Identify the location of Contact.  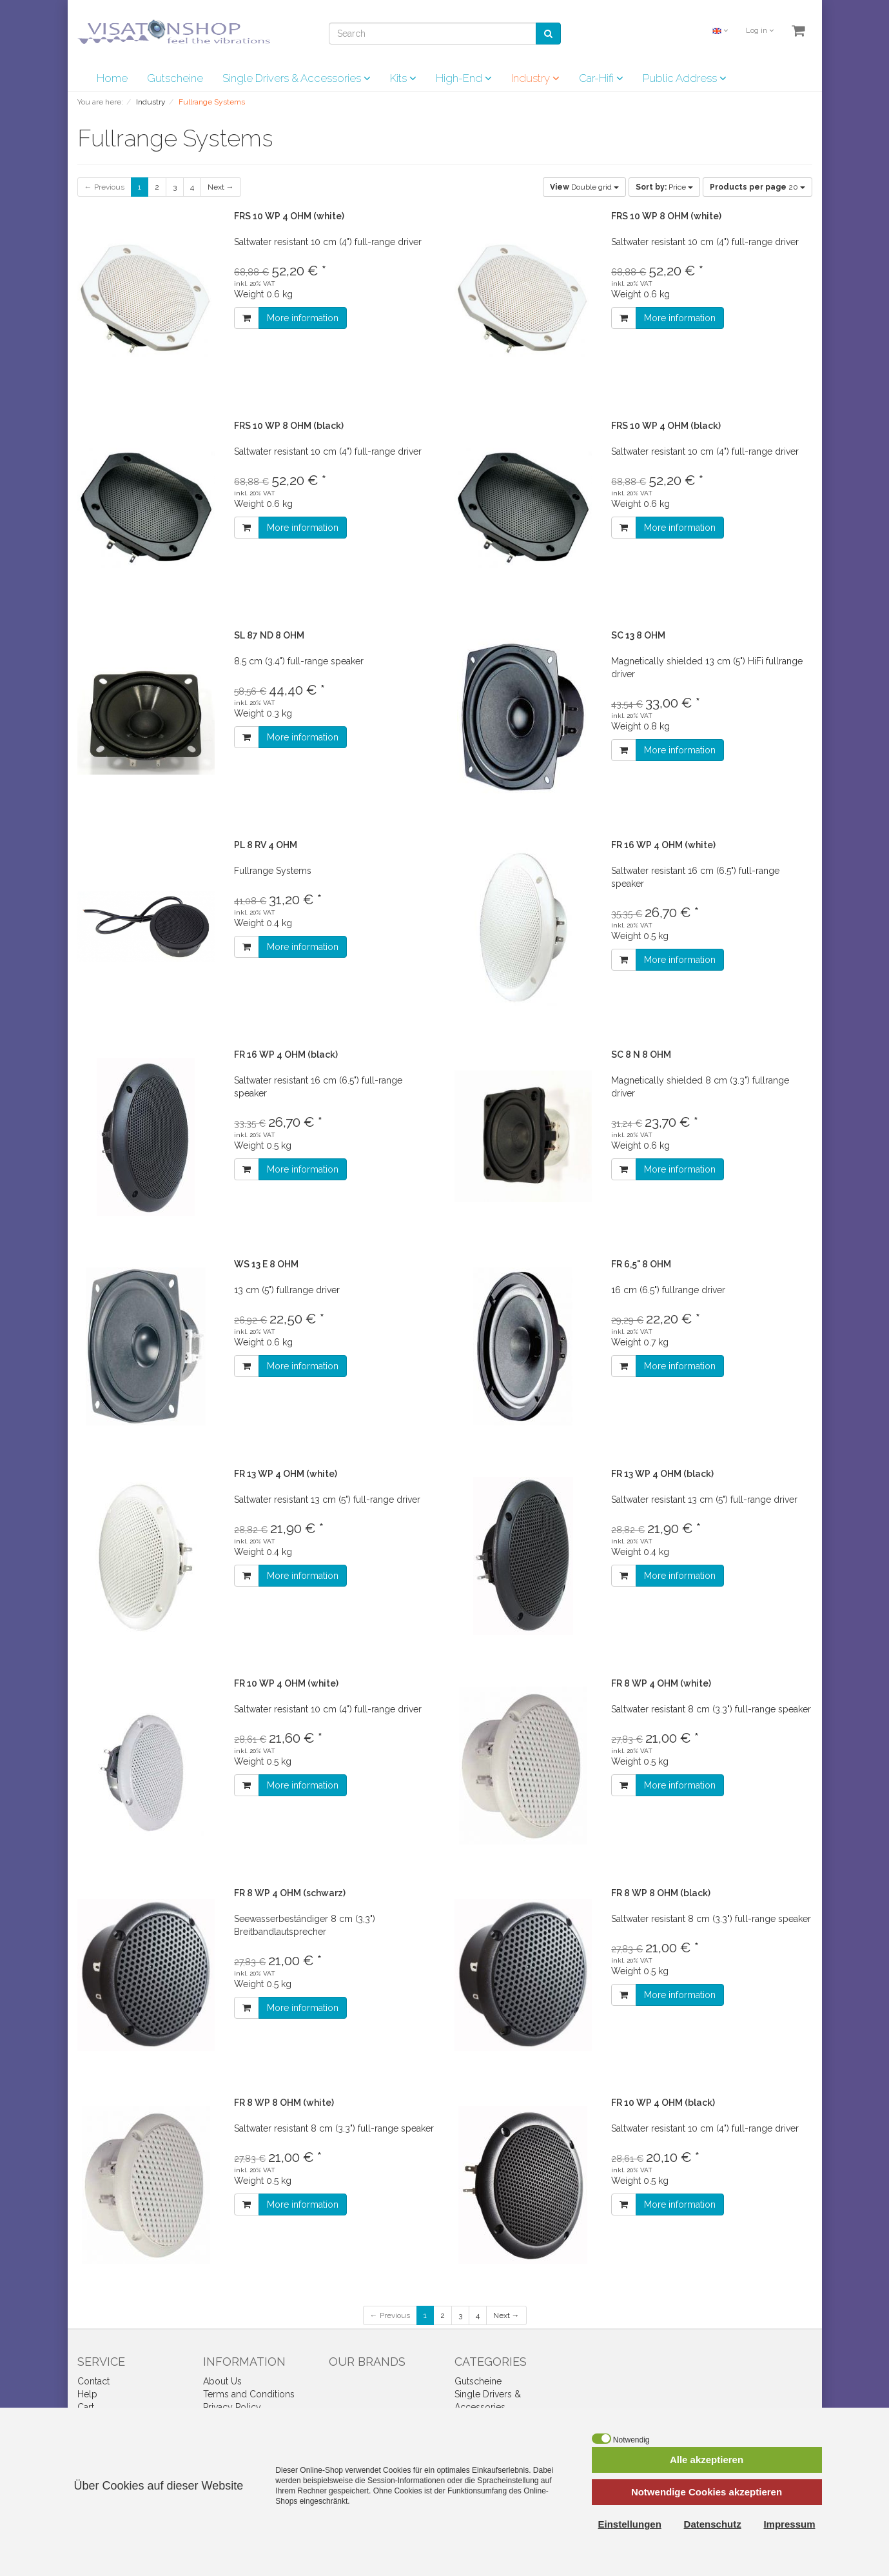
(93, 2381).